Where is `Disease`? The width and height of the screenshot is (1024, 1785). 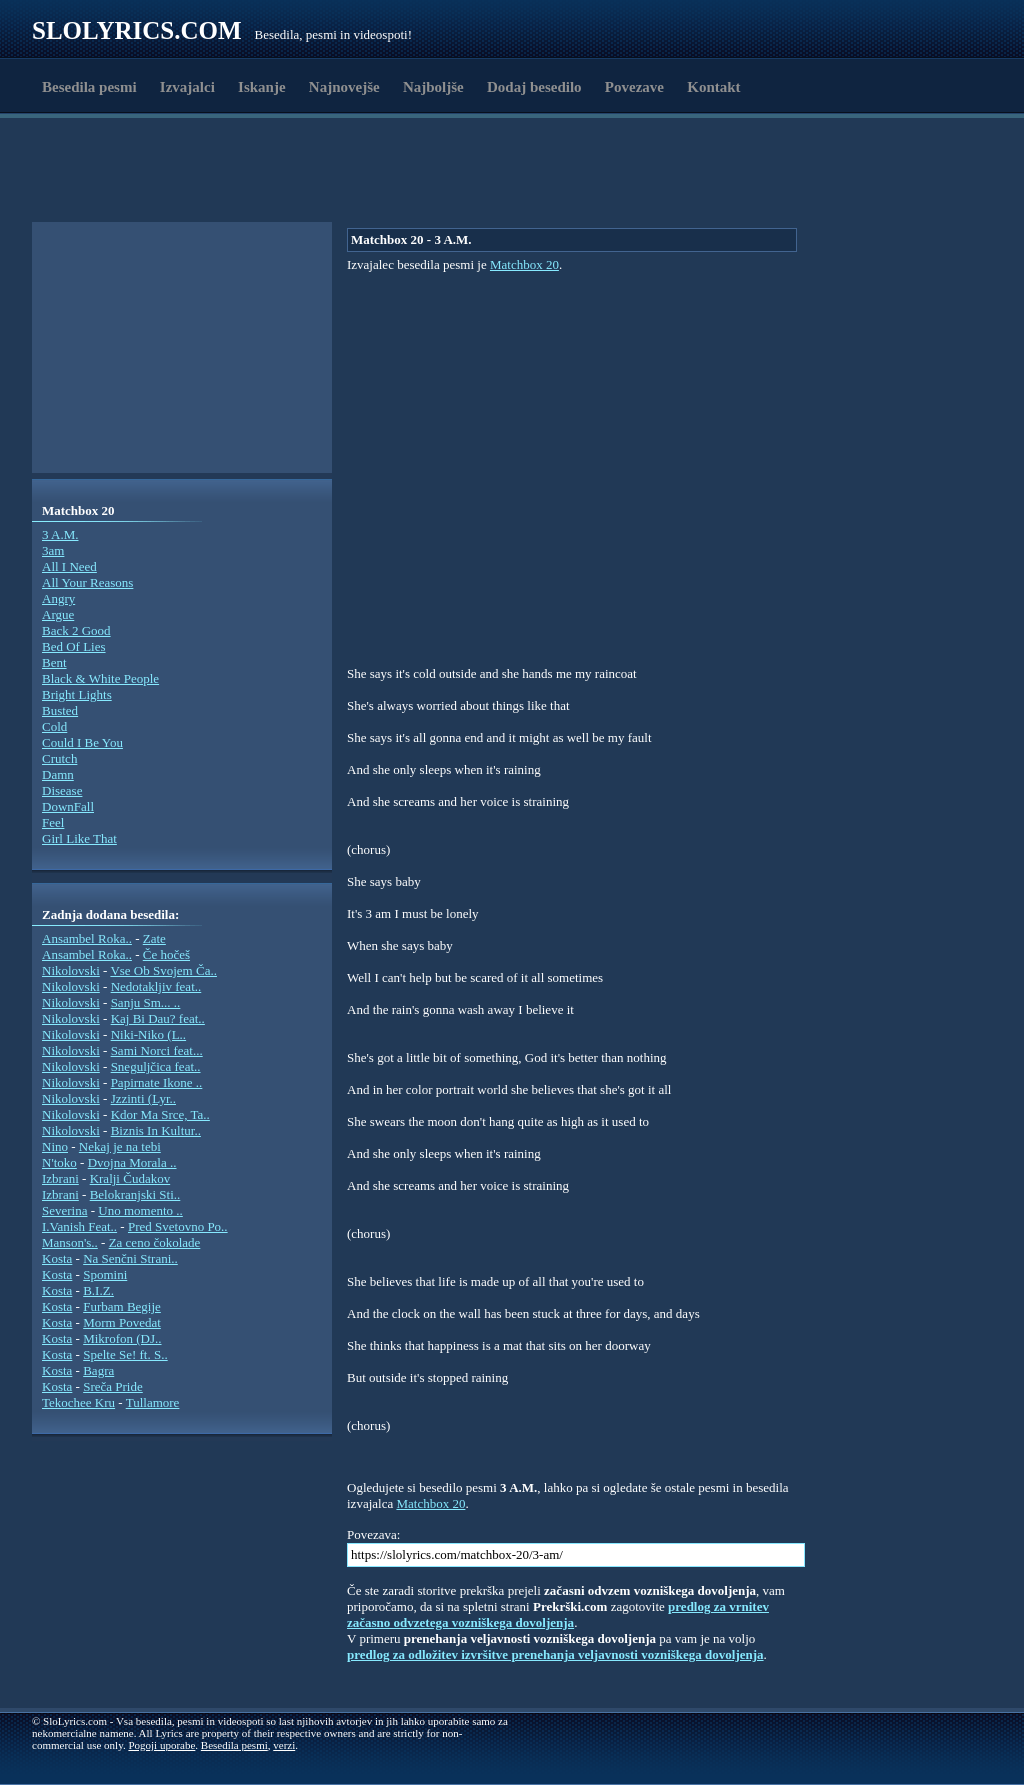
Disease is located at coordinates (62, 790).